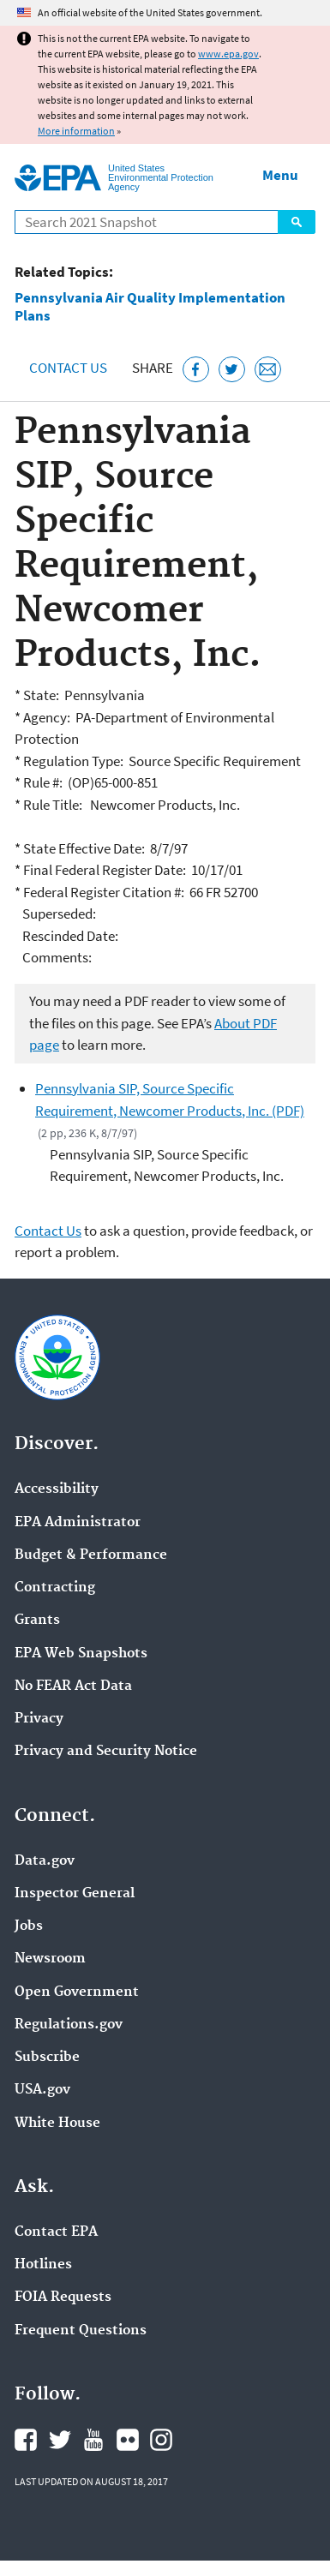 The width and height of the screenshot is (330, 2576). What do you see at coordinates (76, 130) in the screenshot?
I see `More information` at bounding box center [76, 130].